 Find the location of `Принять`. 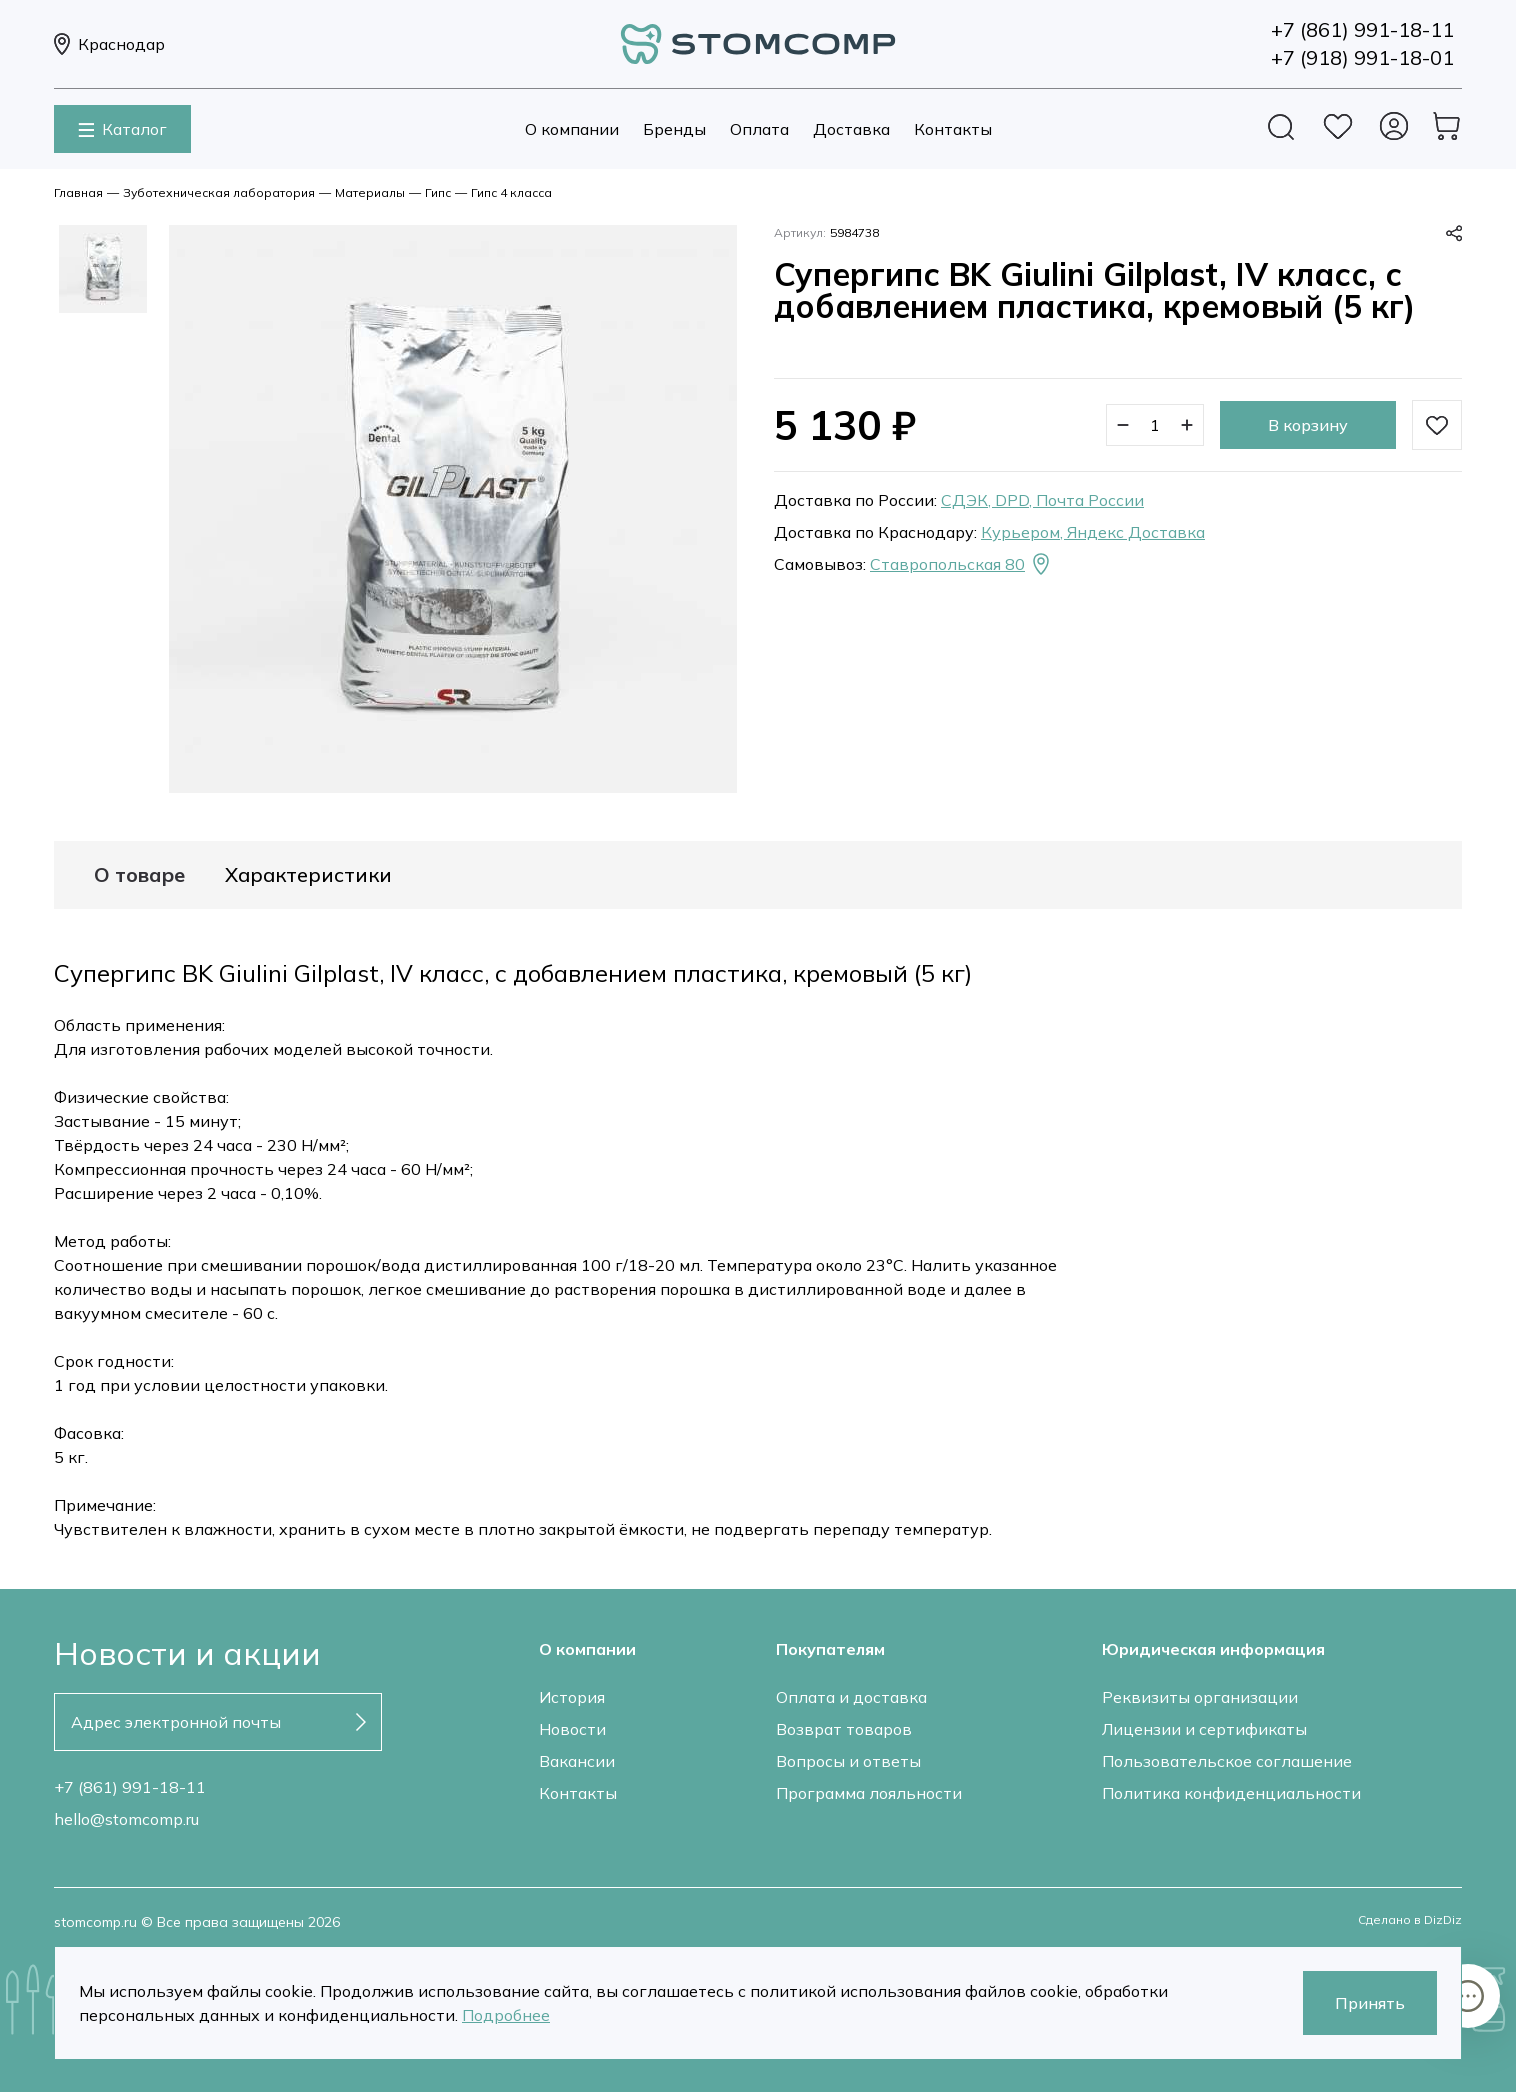

Принять is located at coordinates (1370, 2003).